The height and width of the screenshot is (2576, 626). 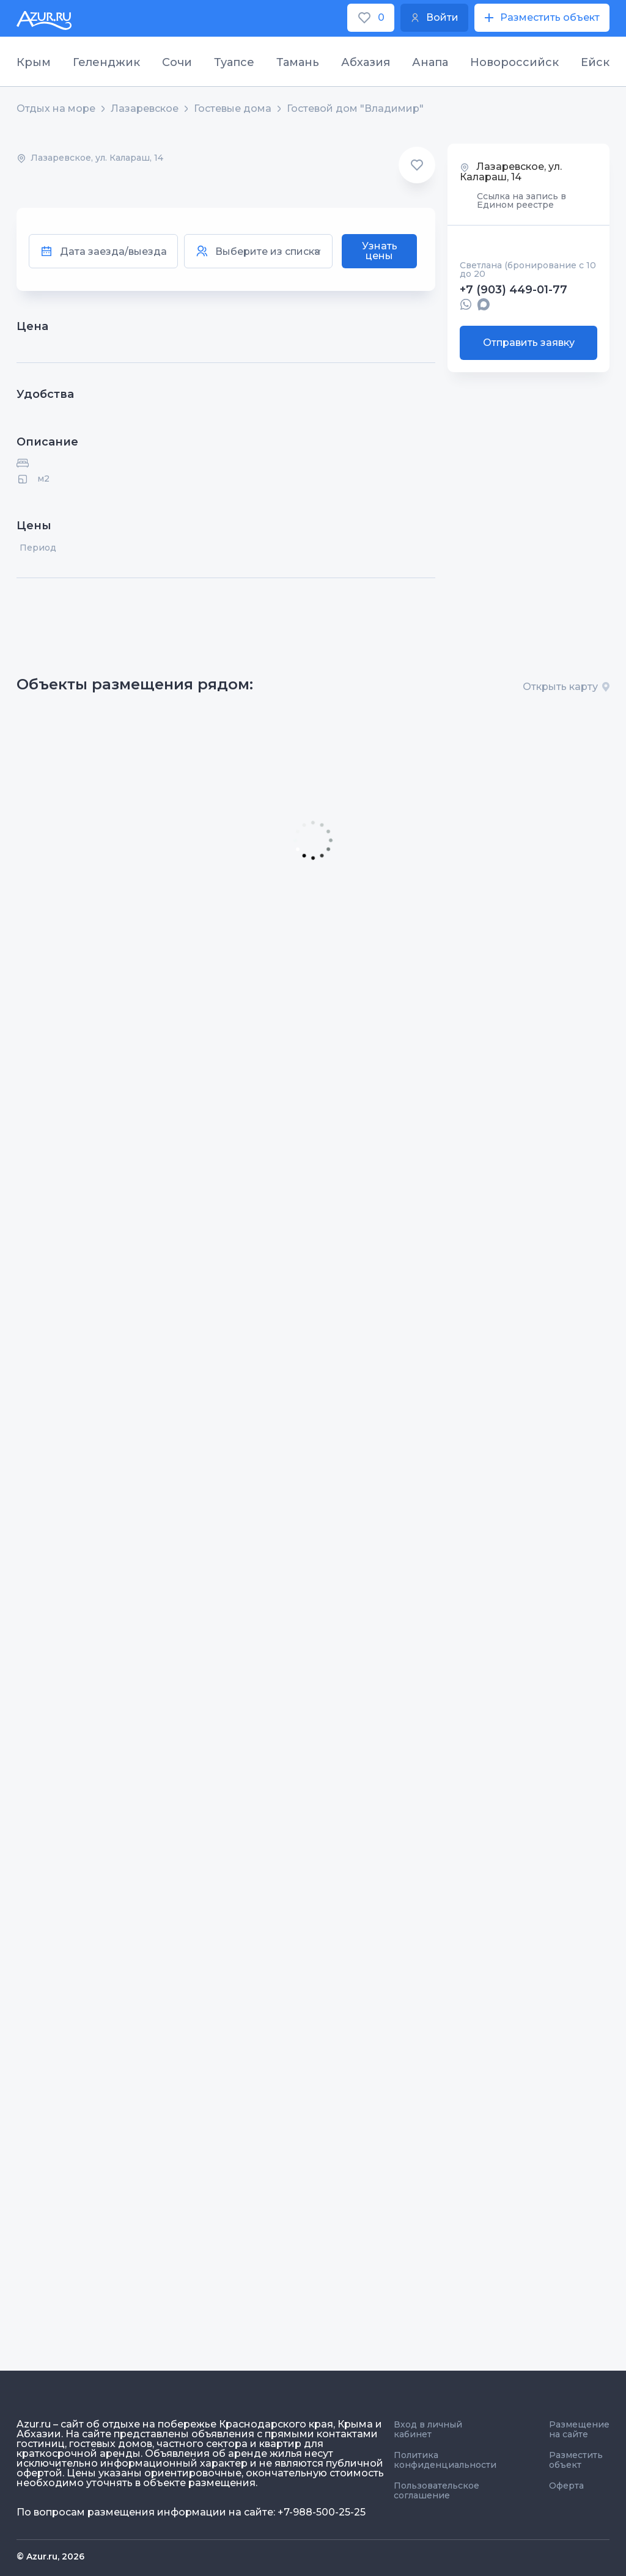 What do you see at coordinates (430, 62) in the screenshot?
I see `Анапа` at bounding box center [430, 62].